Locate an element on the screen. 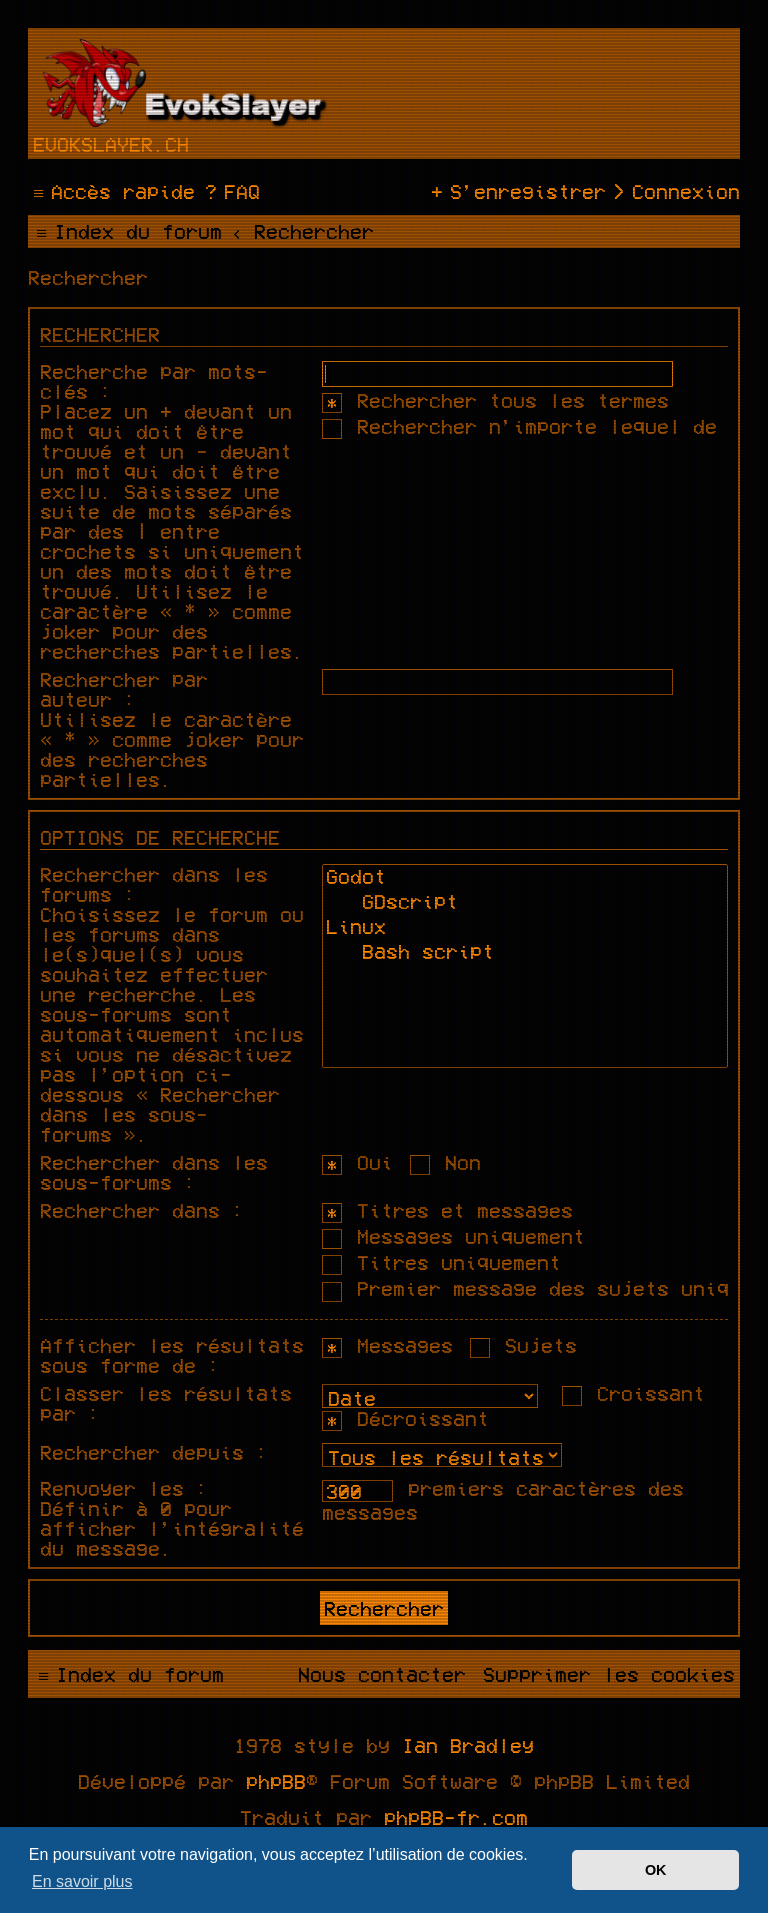  Rechercher dans : is located at coordinates (142, 1210).